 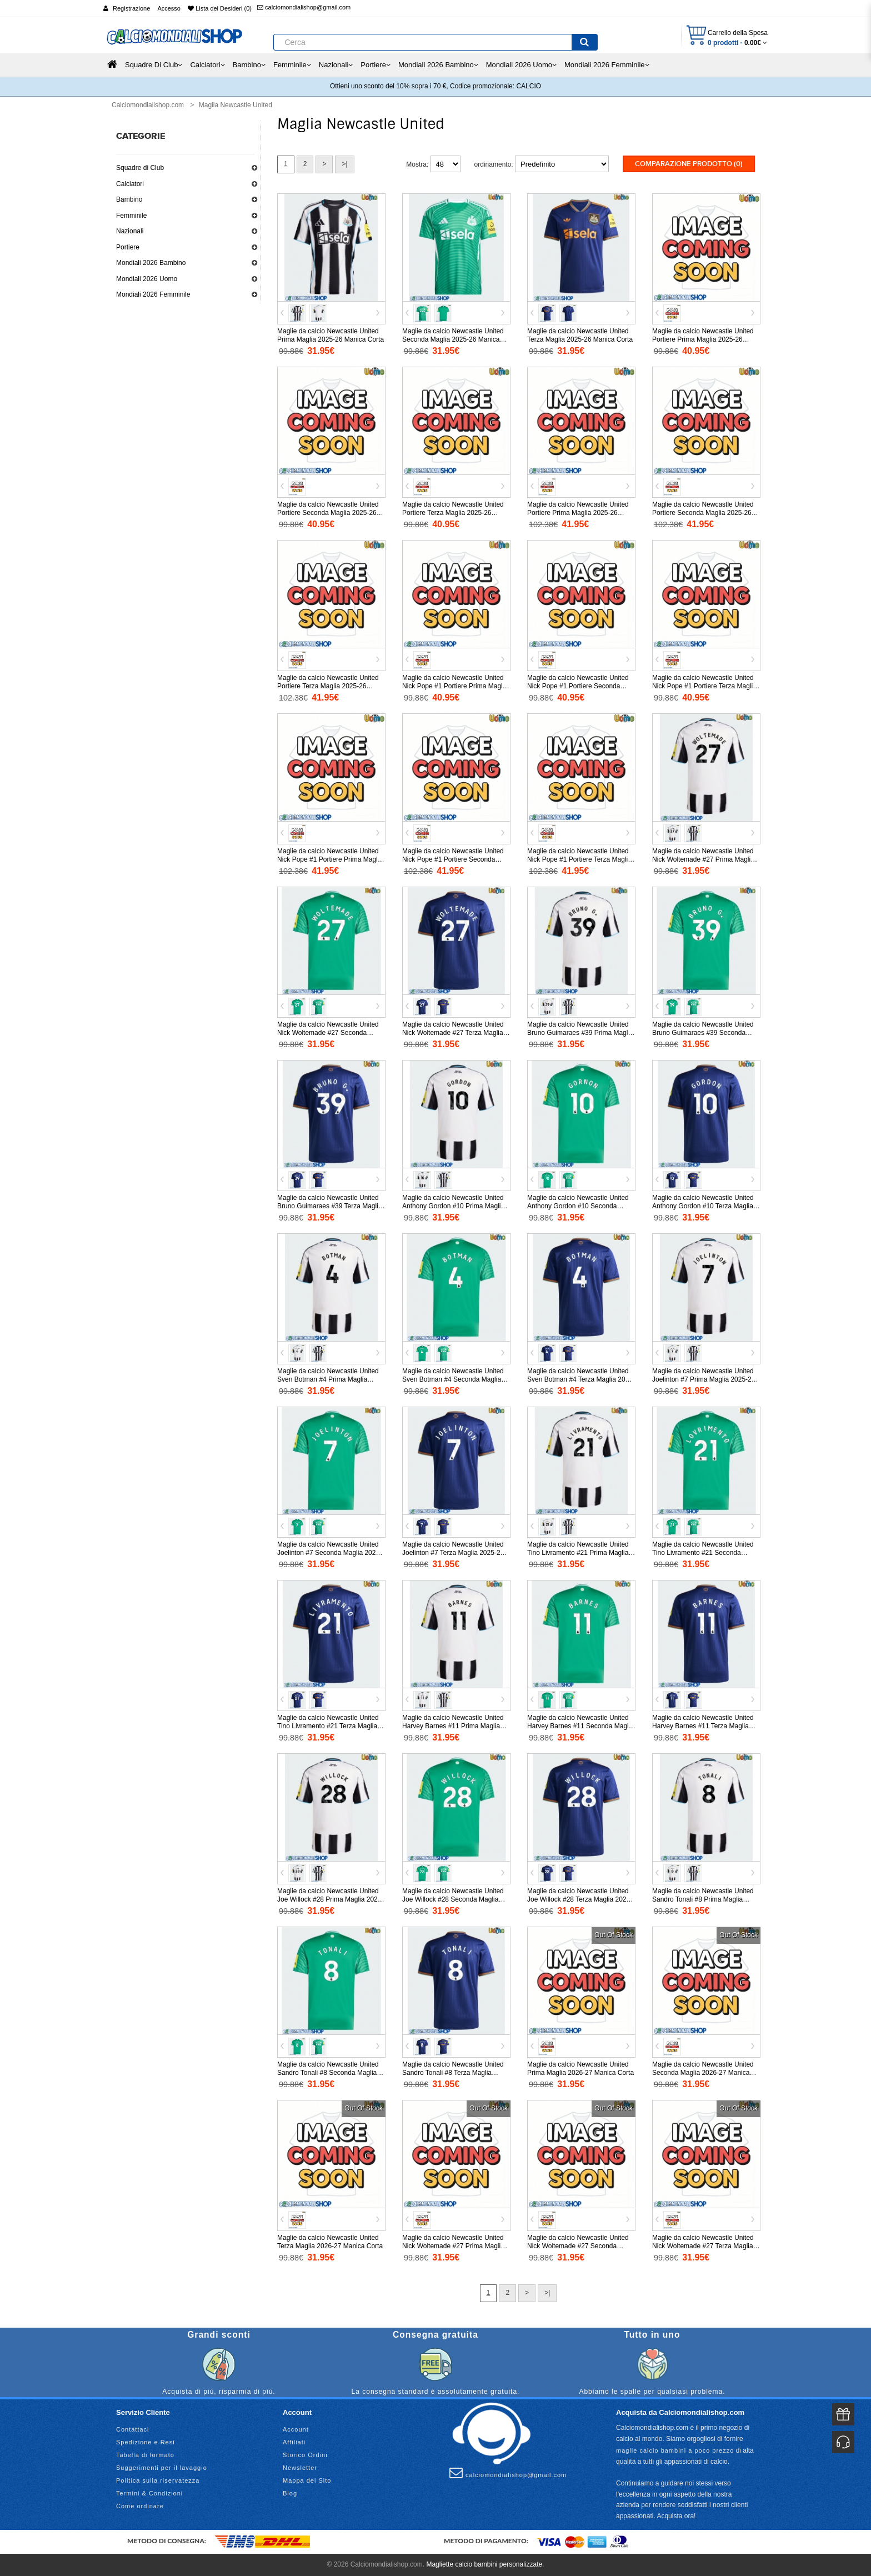 What do you see at coordinates (580, 1033) in the screenshot?
I see `Maglie da calcio Newcastle United Bruno Guimaraes #39 Prima Maglia 2025-26 Manica Corta` at bounding box center [580, 1033].